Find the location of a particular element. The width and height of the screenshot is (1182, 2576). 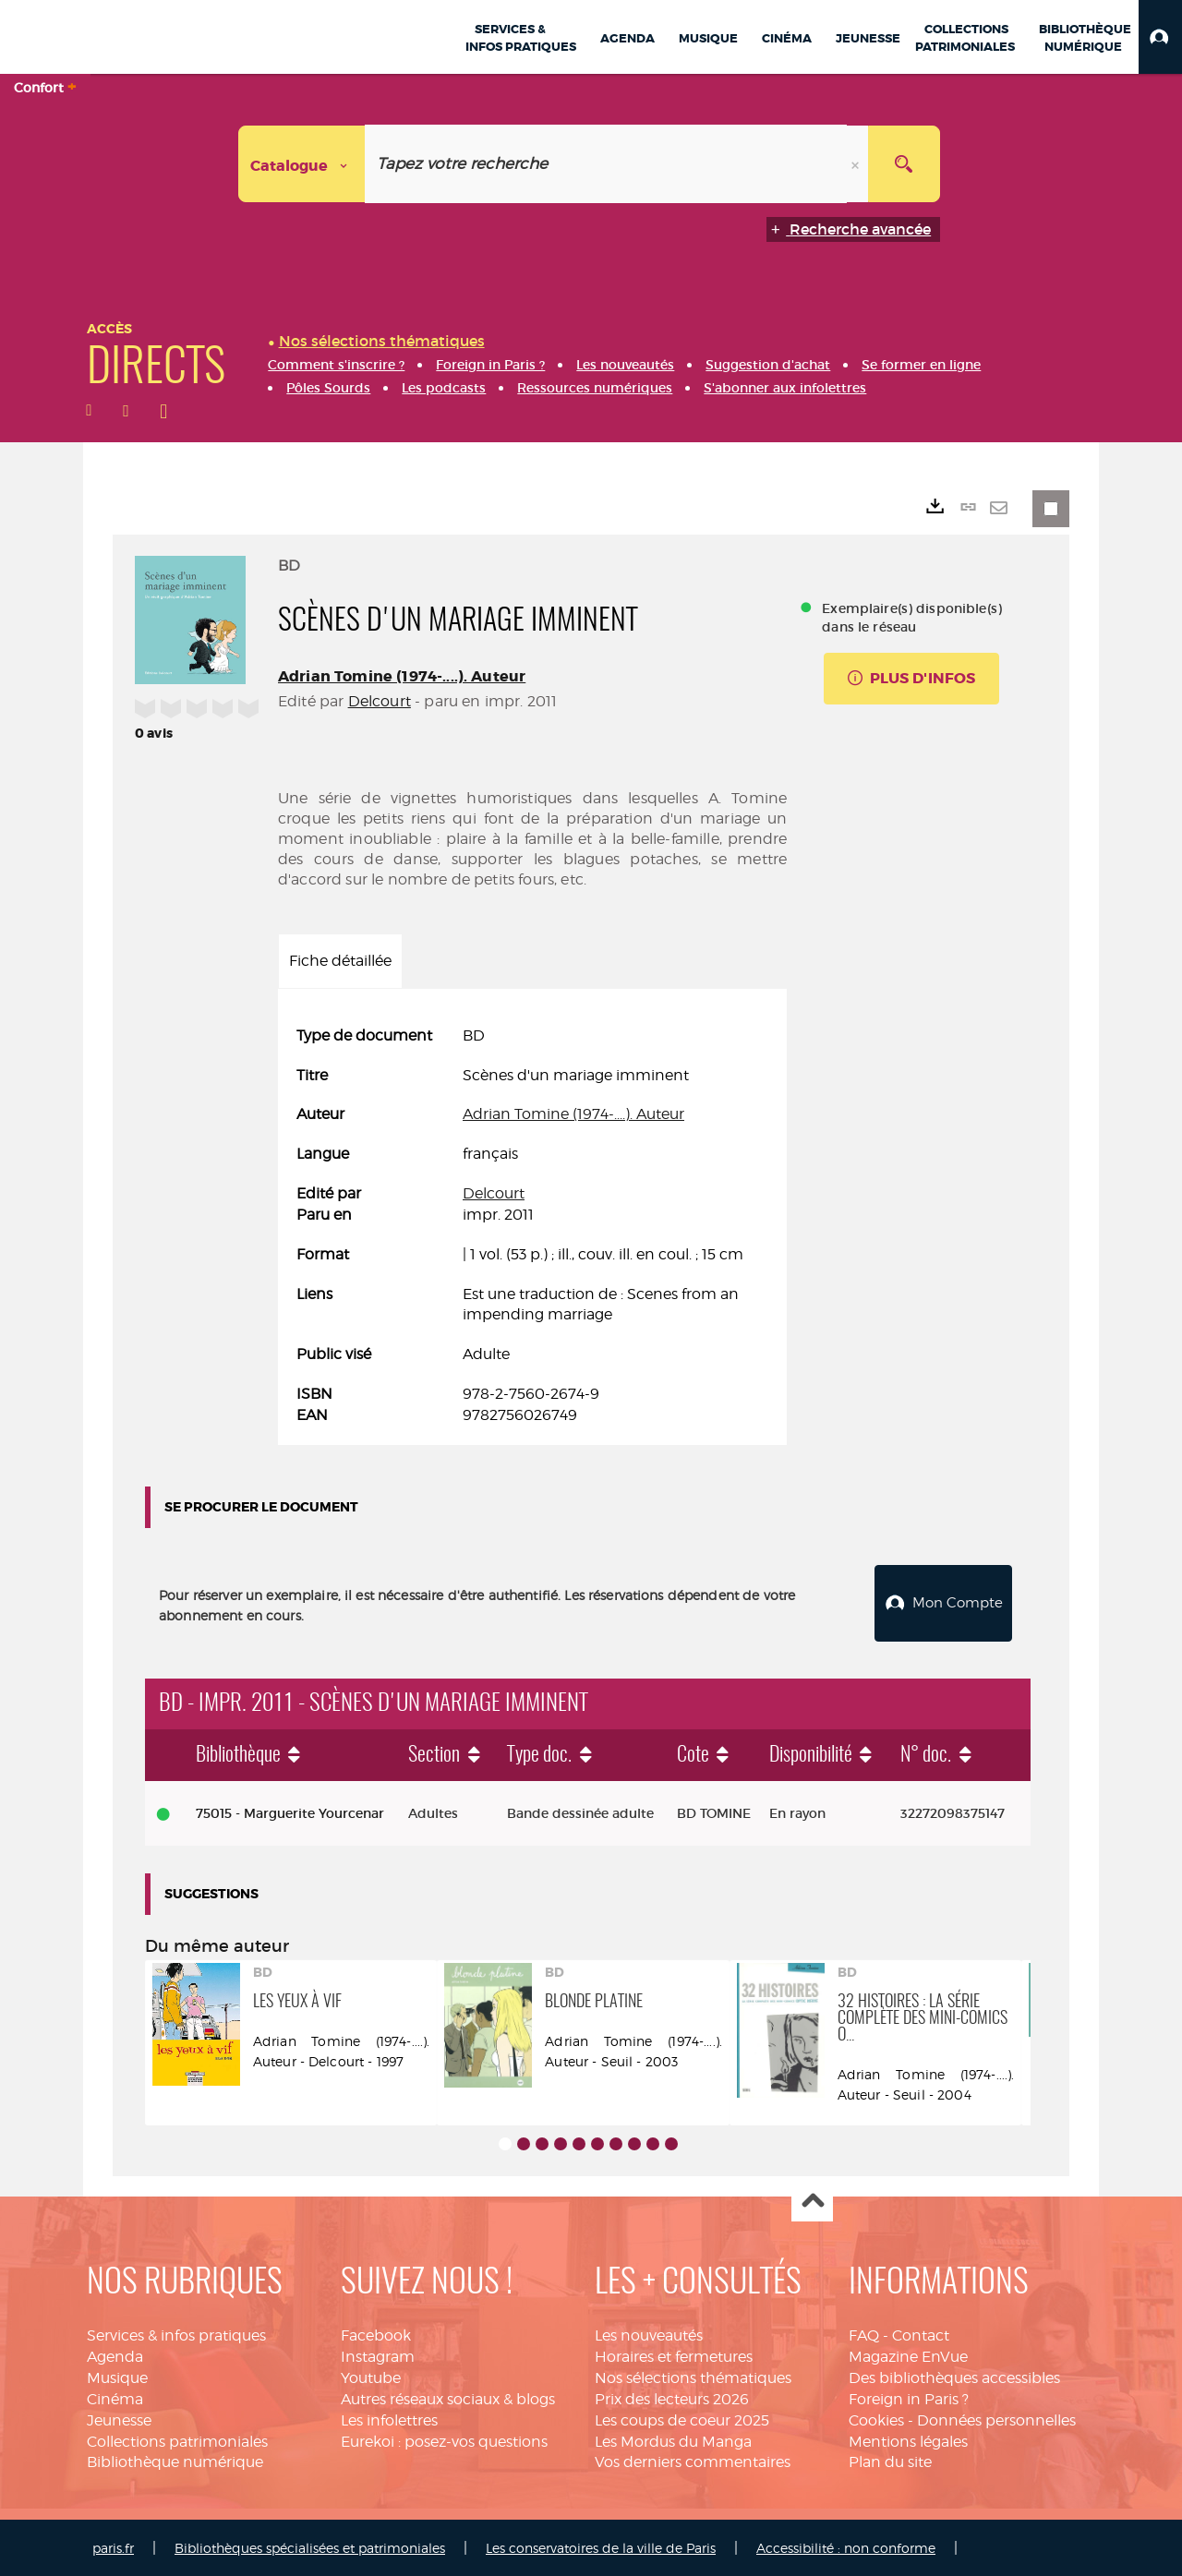

Les Mordus du Manga is located at coordinates (673, 2439).